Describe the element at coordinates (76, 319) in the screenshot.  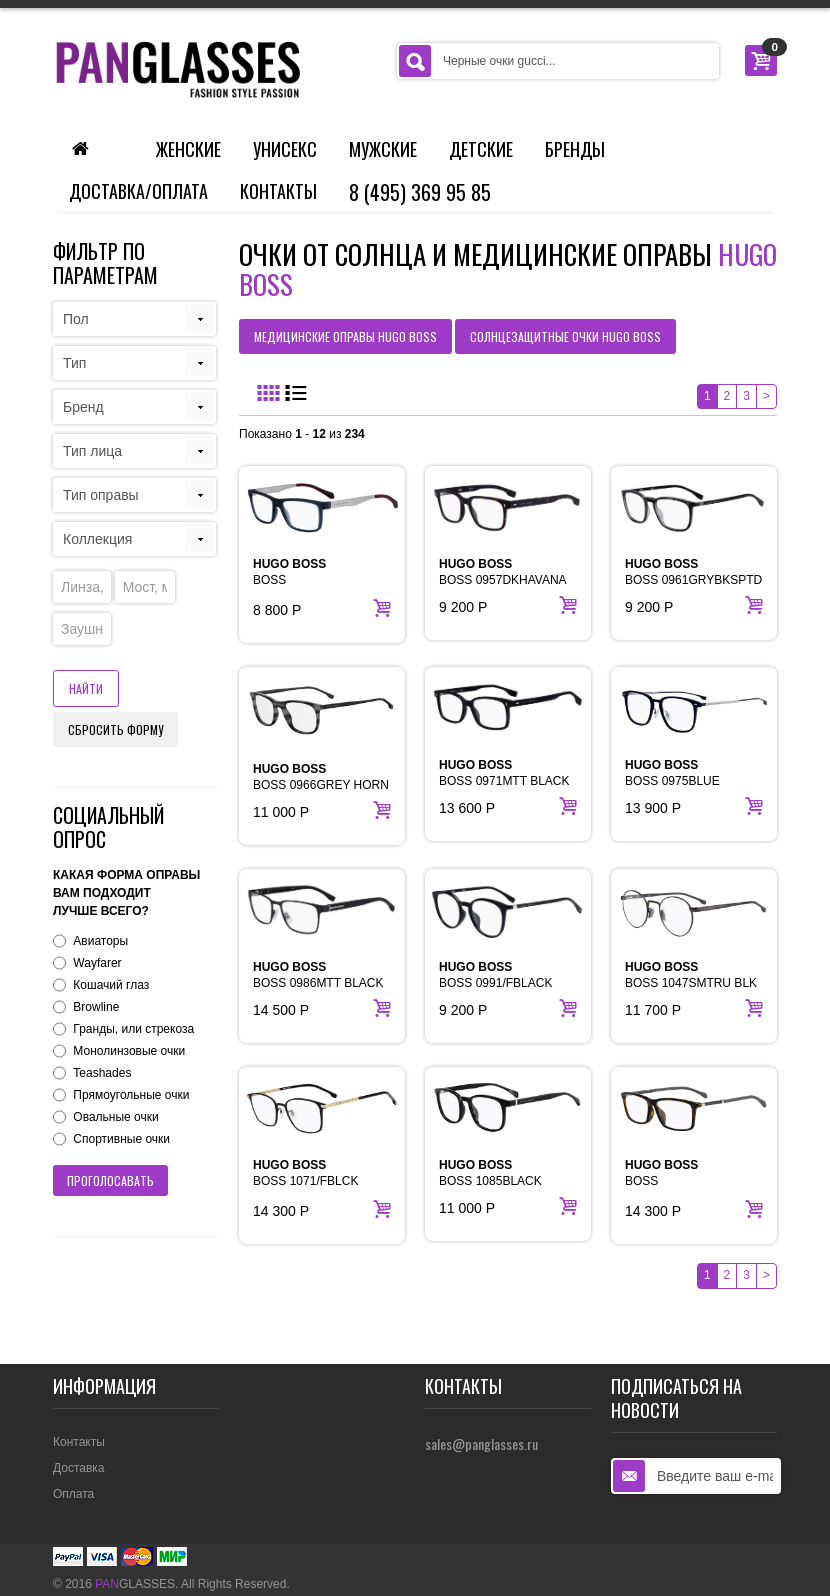
I see `Пол` at that location.